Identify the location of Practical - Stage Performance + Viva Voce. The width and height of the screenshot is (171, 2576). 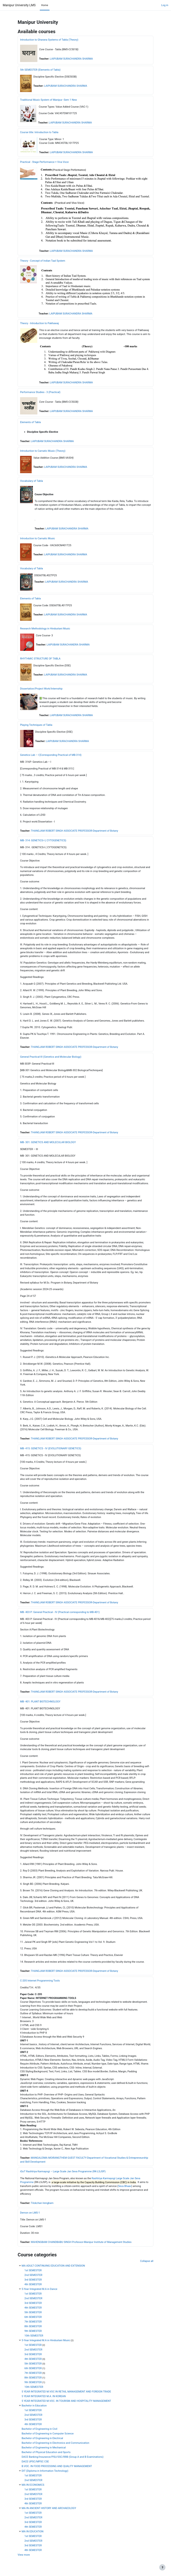
(44, 162).